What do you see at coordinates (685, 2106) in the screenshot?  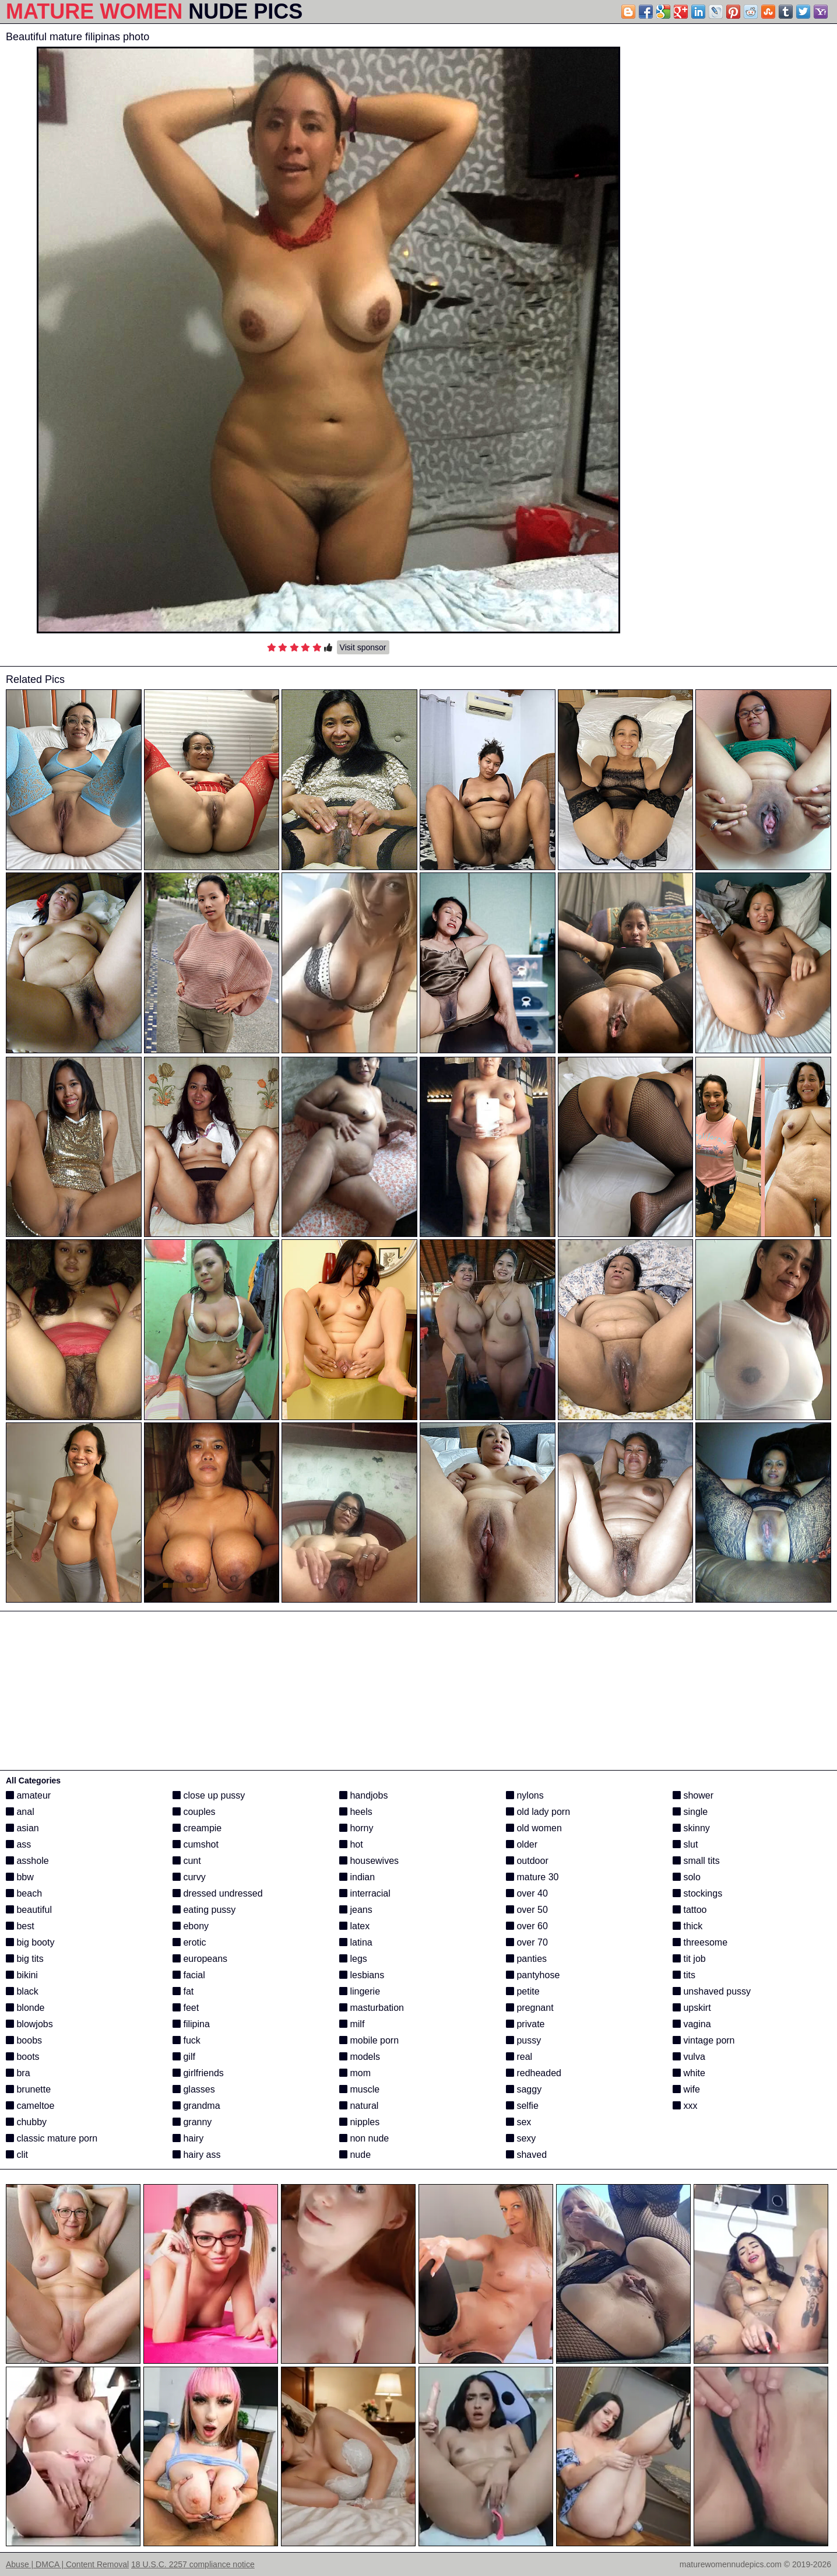 I see `xxx` at bounding box center [685, 2106].